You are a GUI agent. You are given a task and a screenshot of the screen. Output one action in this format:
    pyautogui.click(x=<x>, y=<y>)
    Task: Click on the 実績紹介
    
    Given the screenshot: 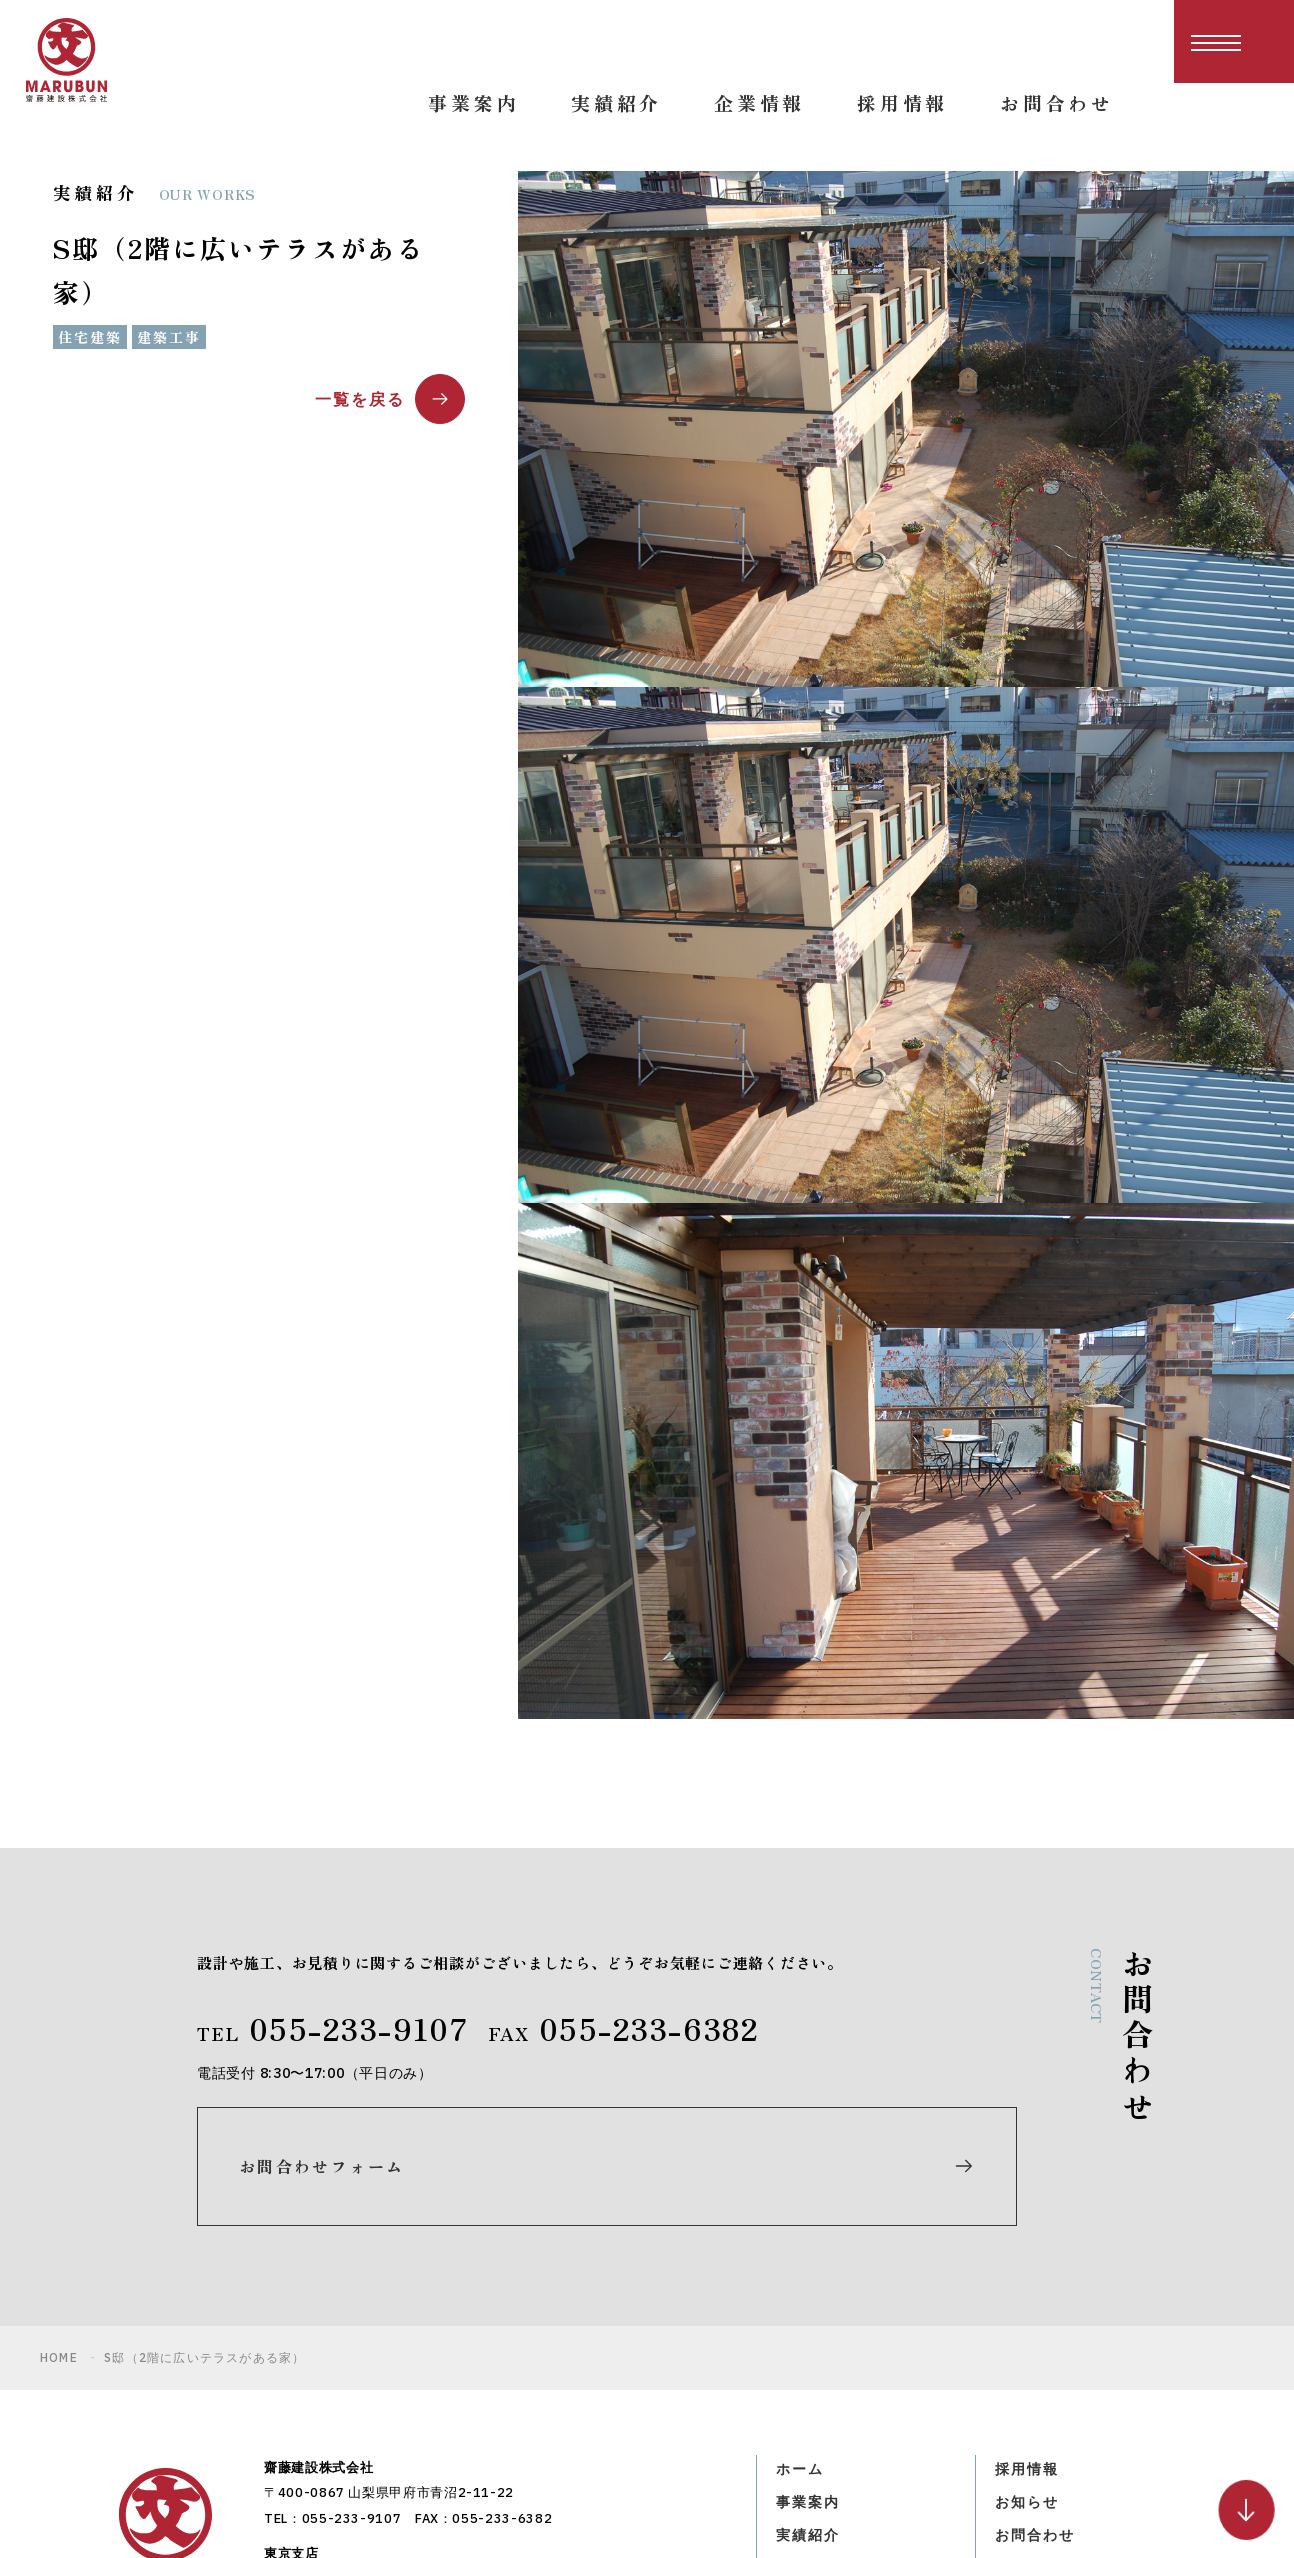 What is the action you would take?
    pyautogui.click(x=812, y=2357)
    